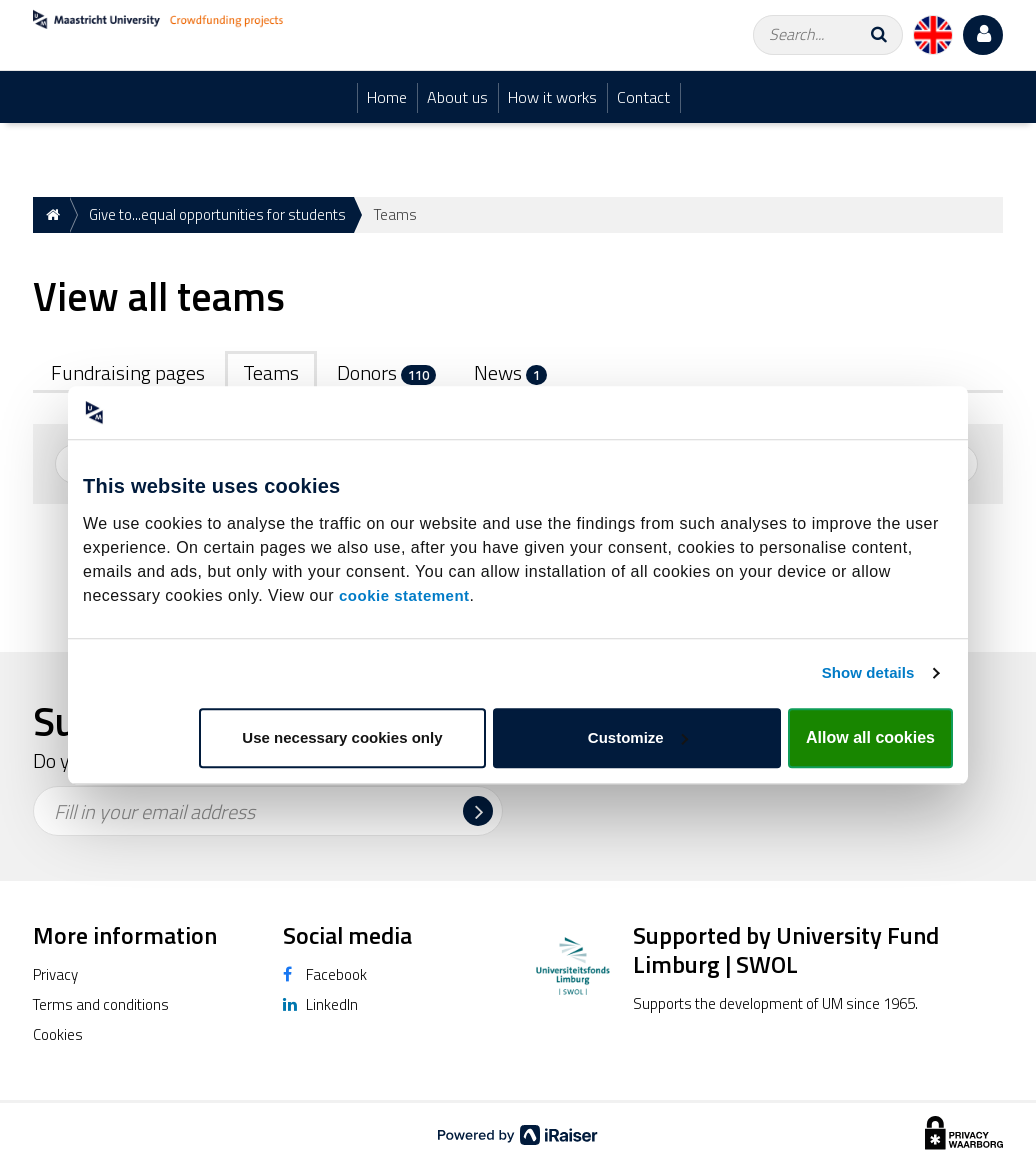  What do you see at coordinates (870, 737) in the screenshot?
I see `Allow all cookies` at bounding box center [870, 737].